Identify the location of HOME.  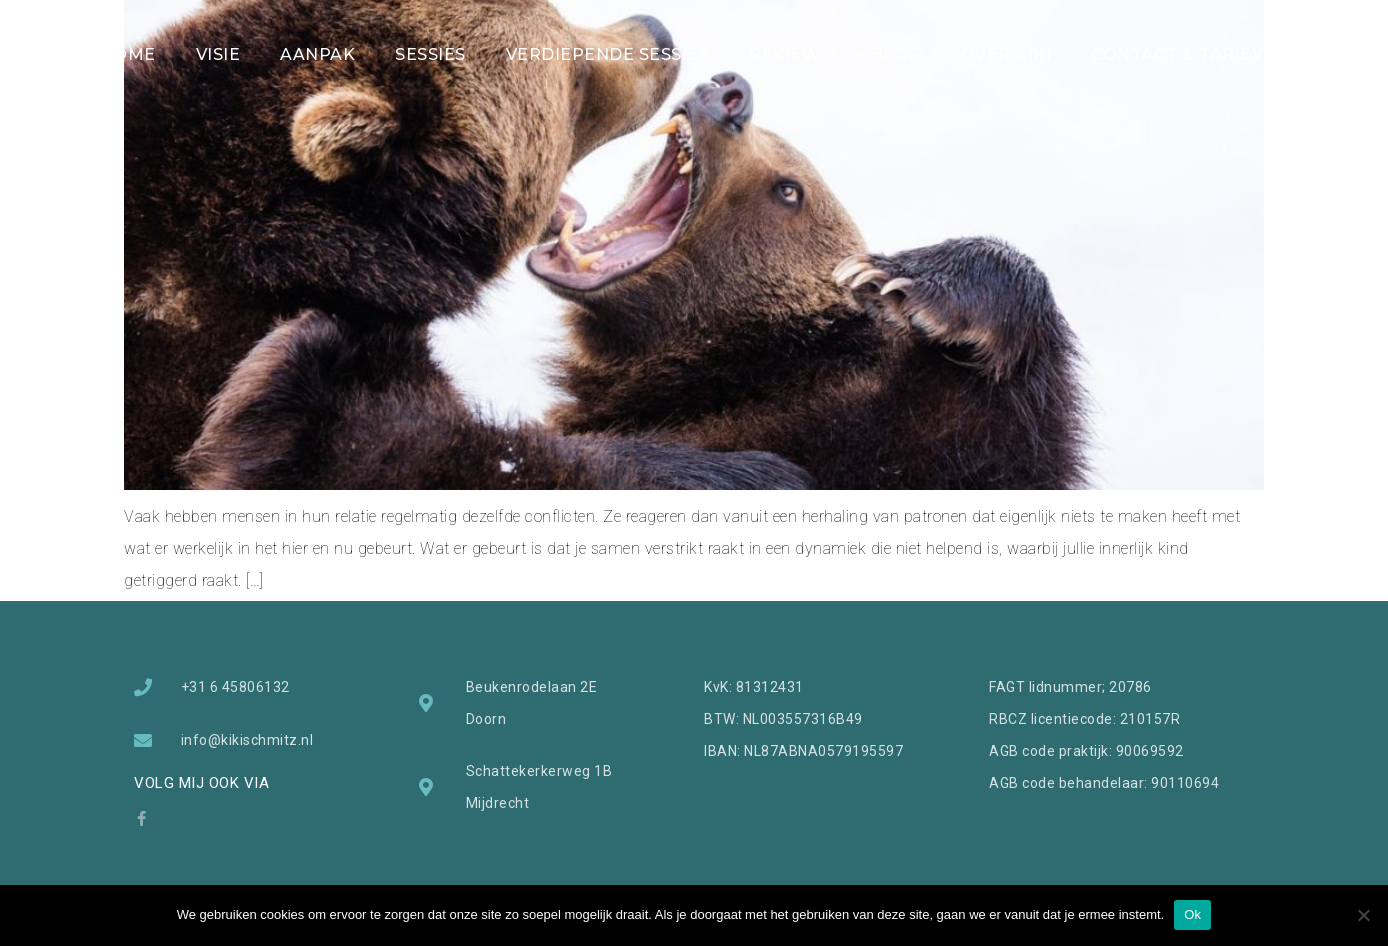
(128, 54).